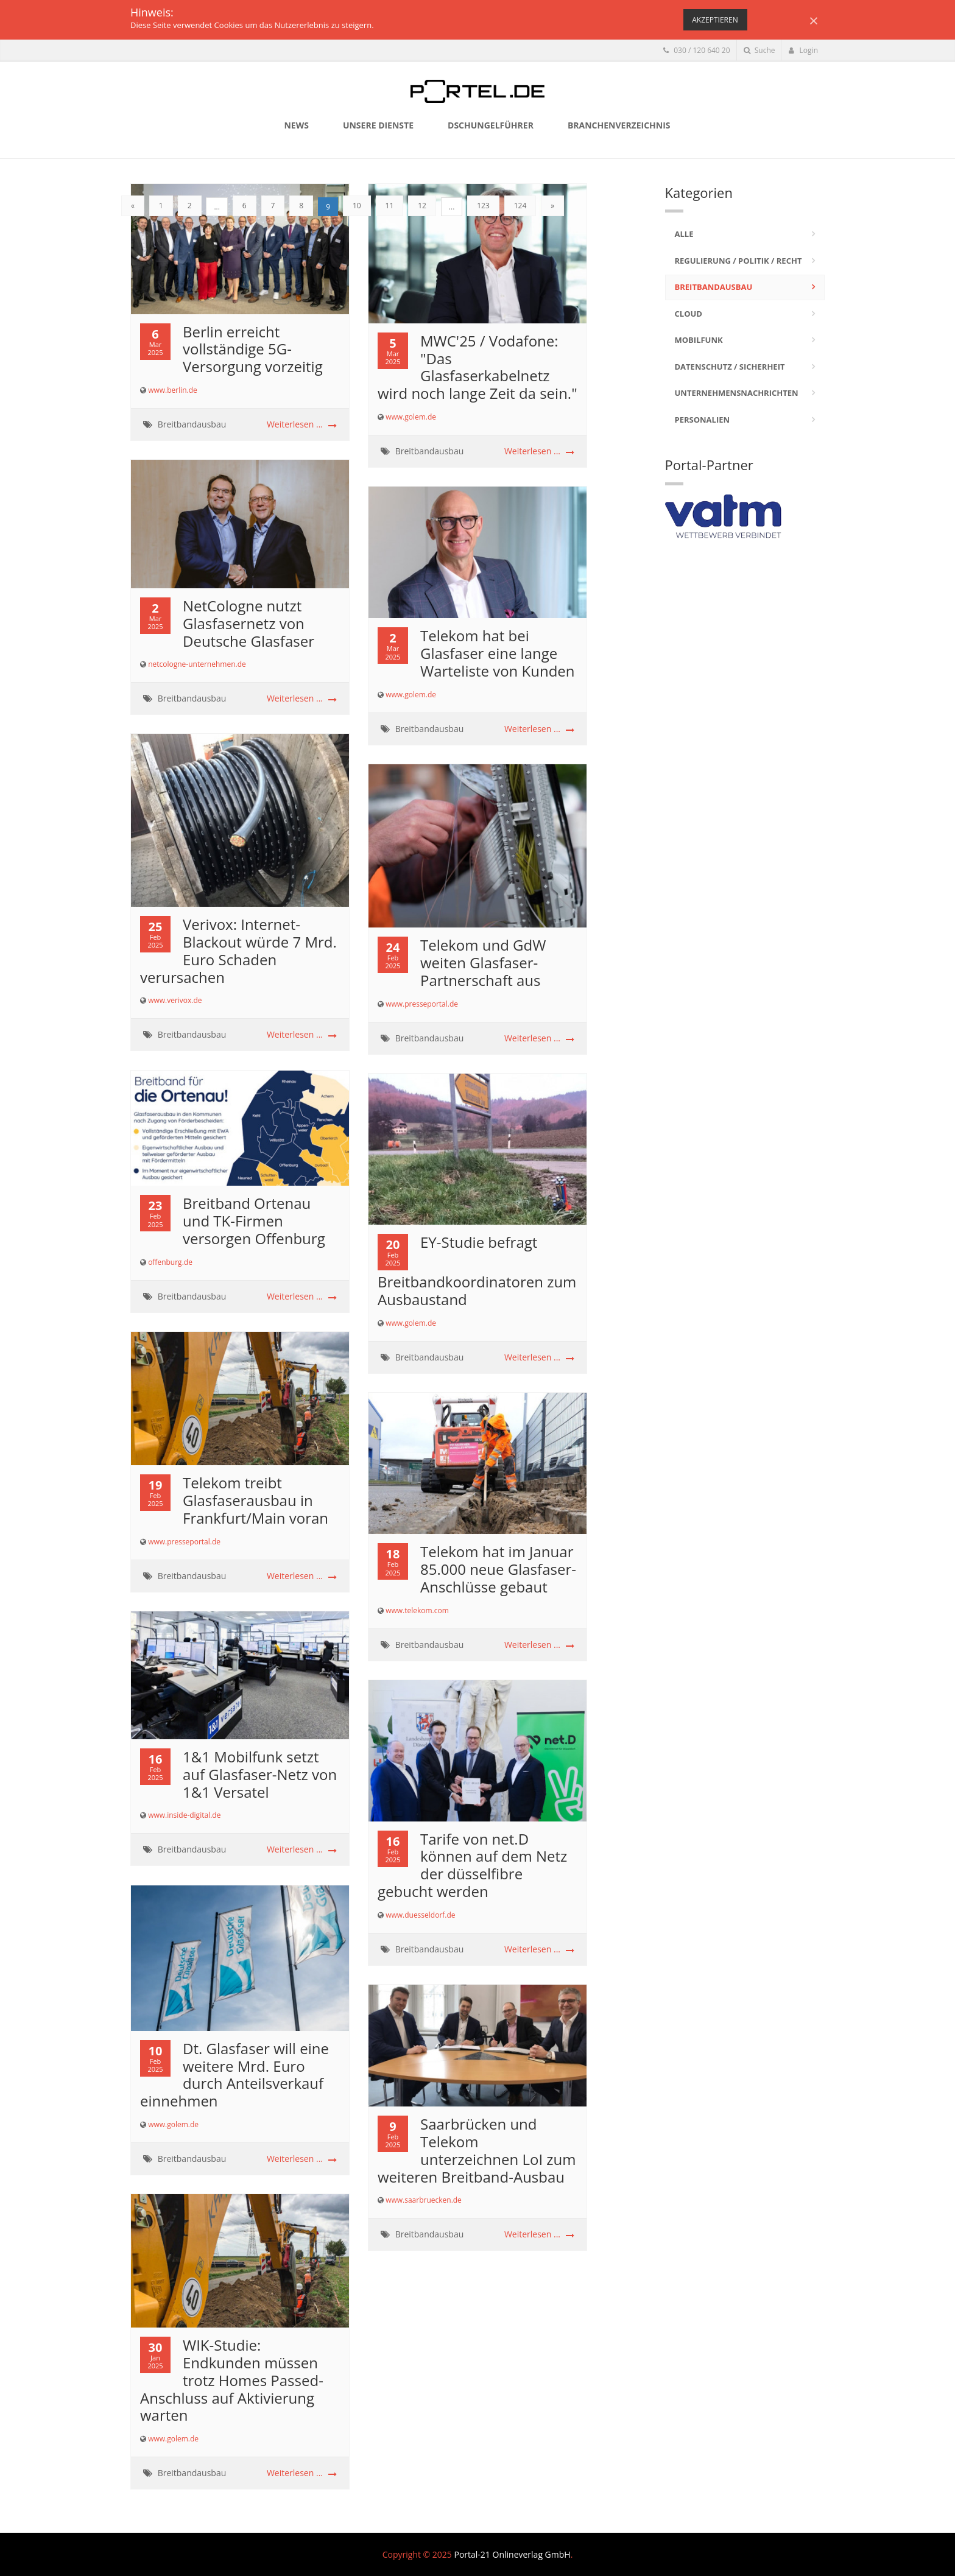 The height and width of the screenshot is (2576, 955). I want to click on www.duesseldorf.de, so click(420, 1915).